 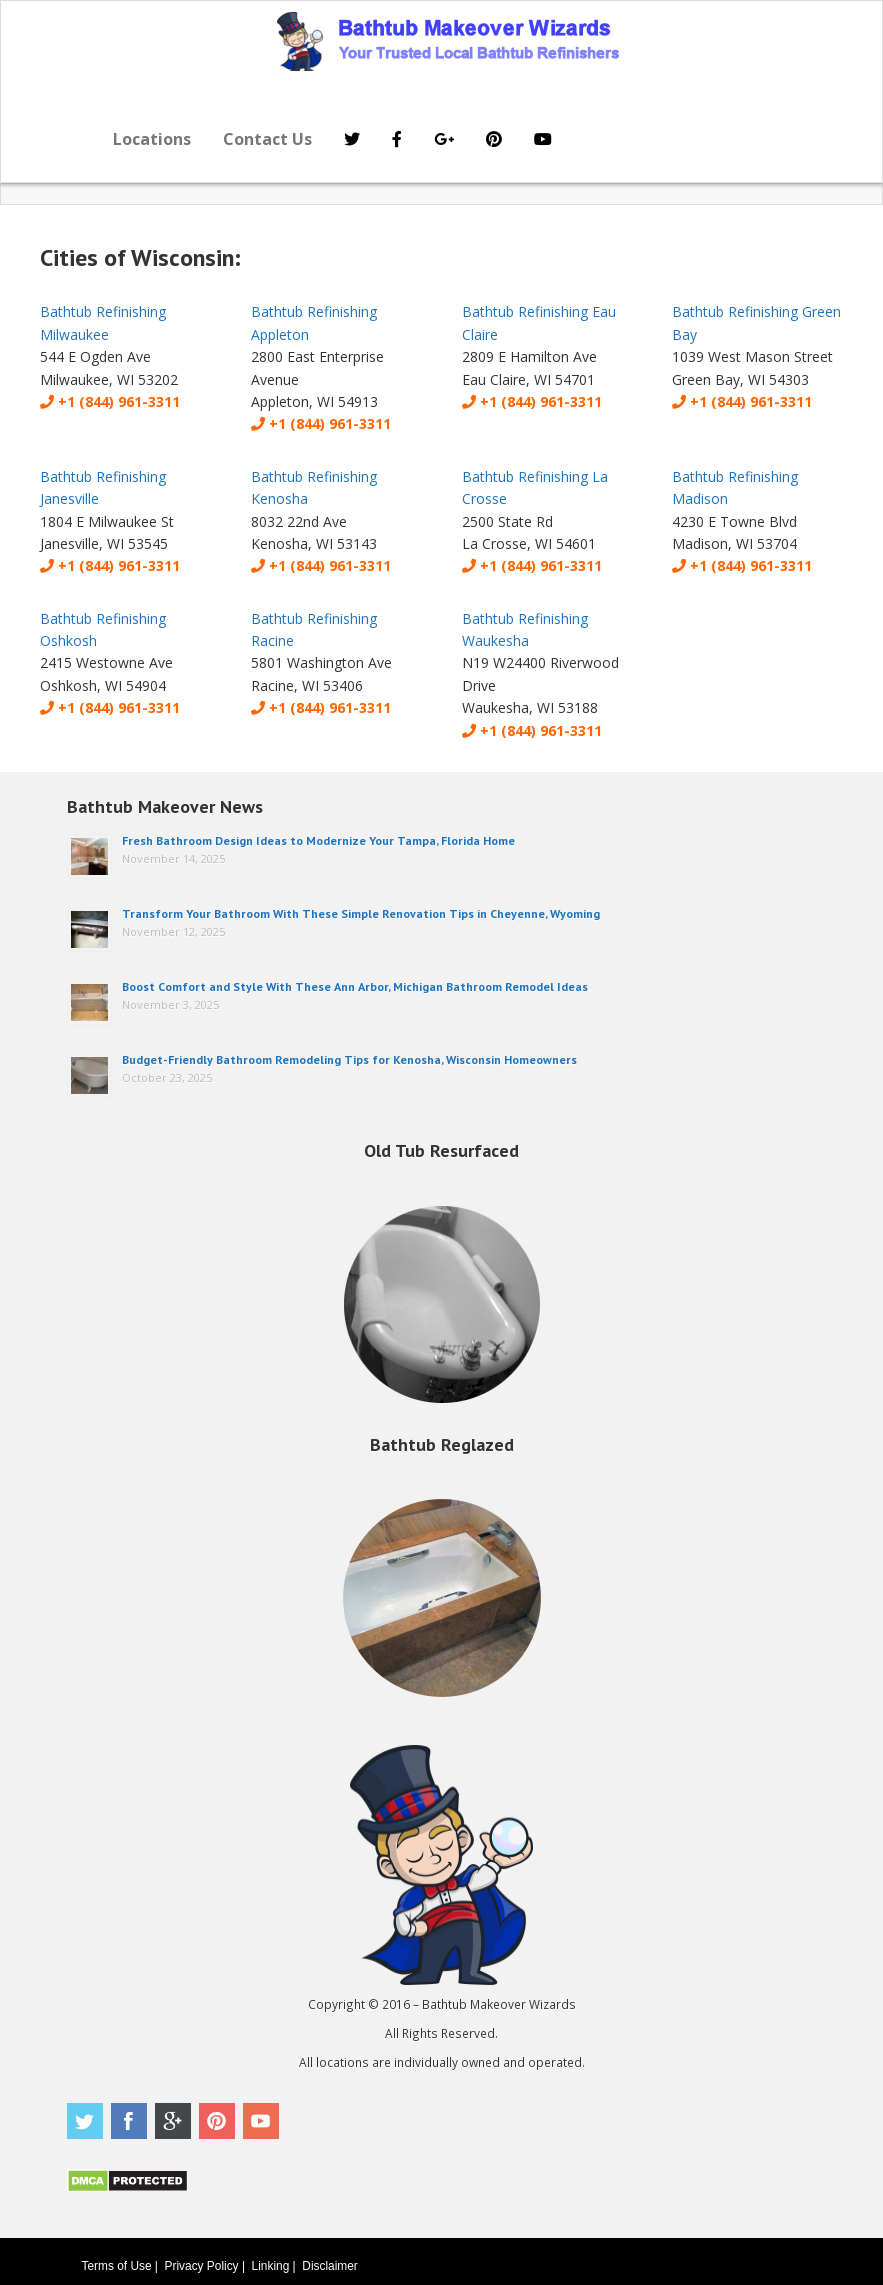 I want to click on Twitter, so click(x=85, y=2121).